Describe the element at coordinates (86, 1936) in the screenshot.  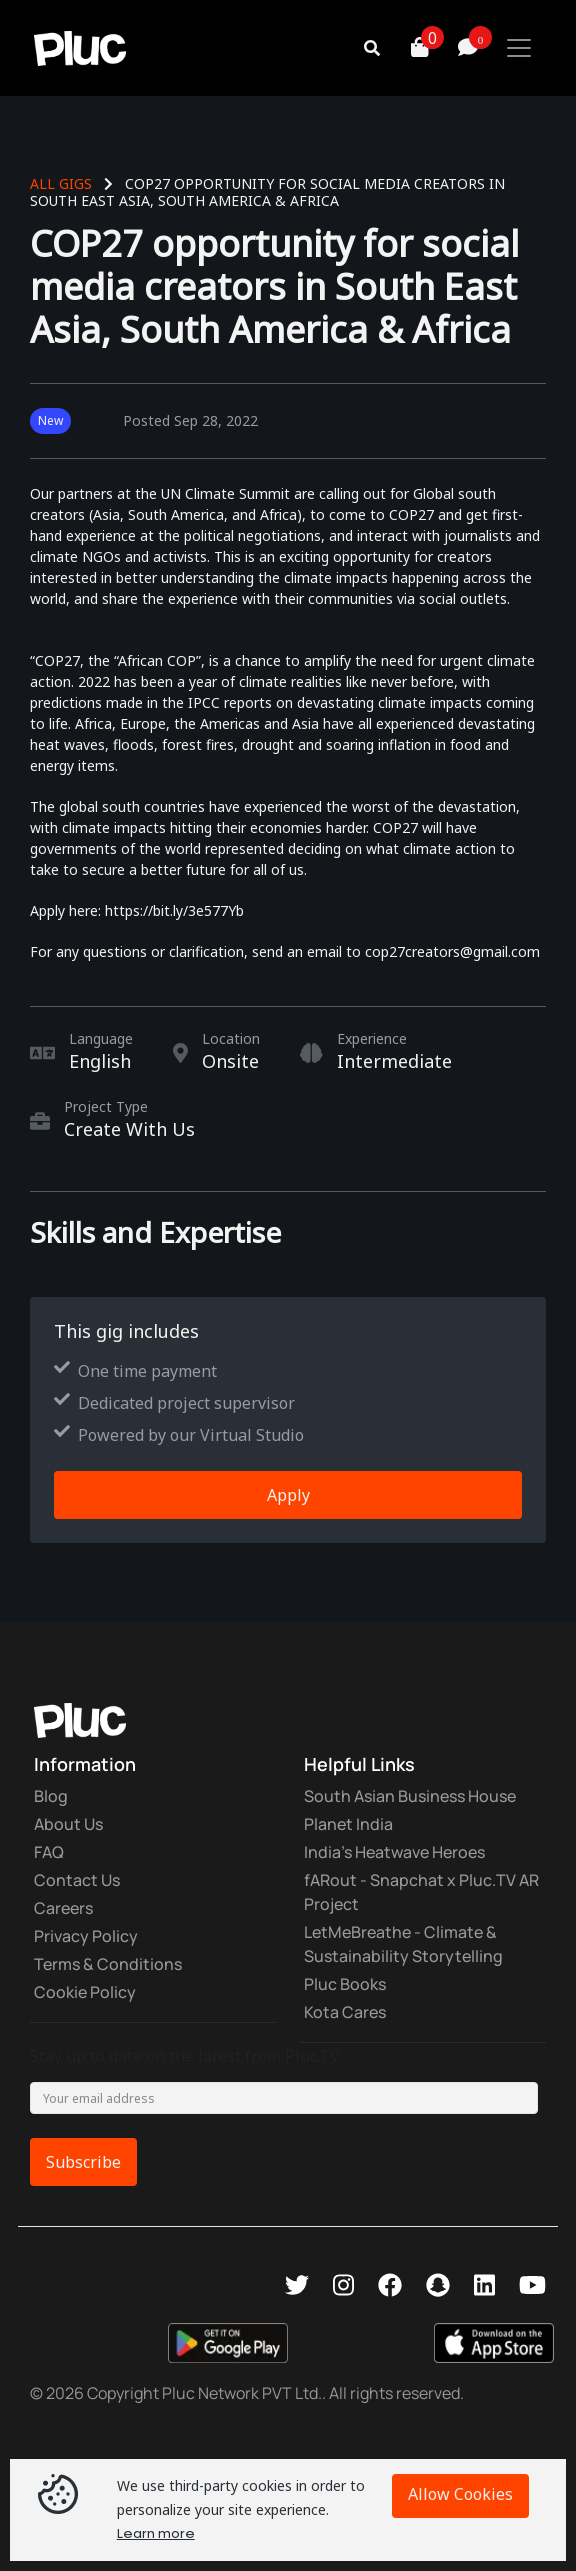
I see `Privacy Policy` at that location.